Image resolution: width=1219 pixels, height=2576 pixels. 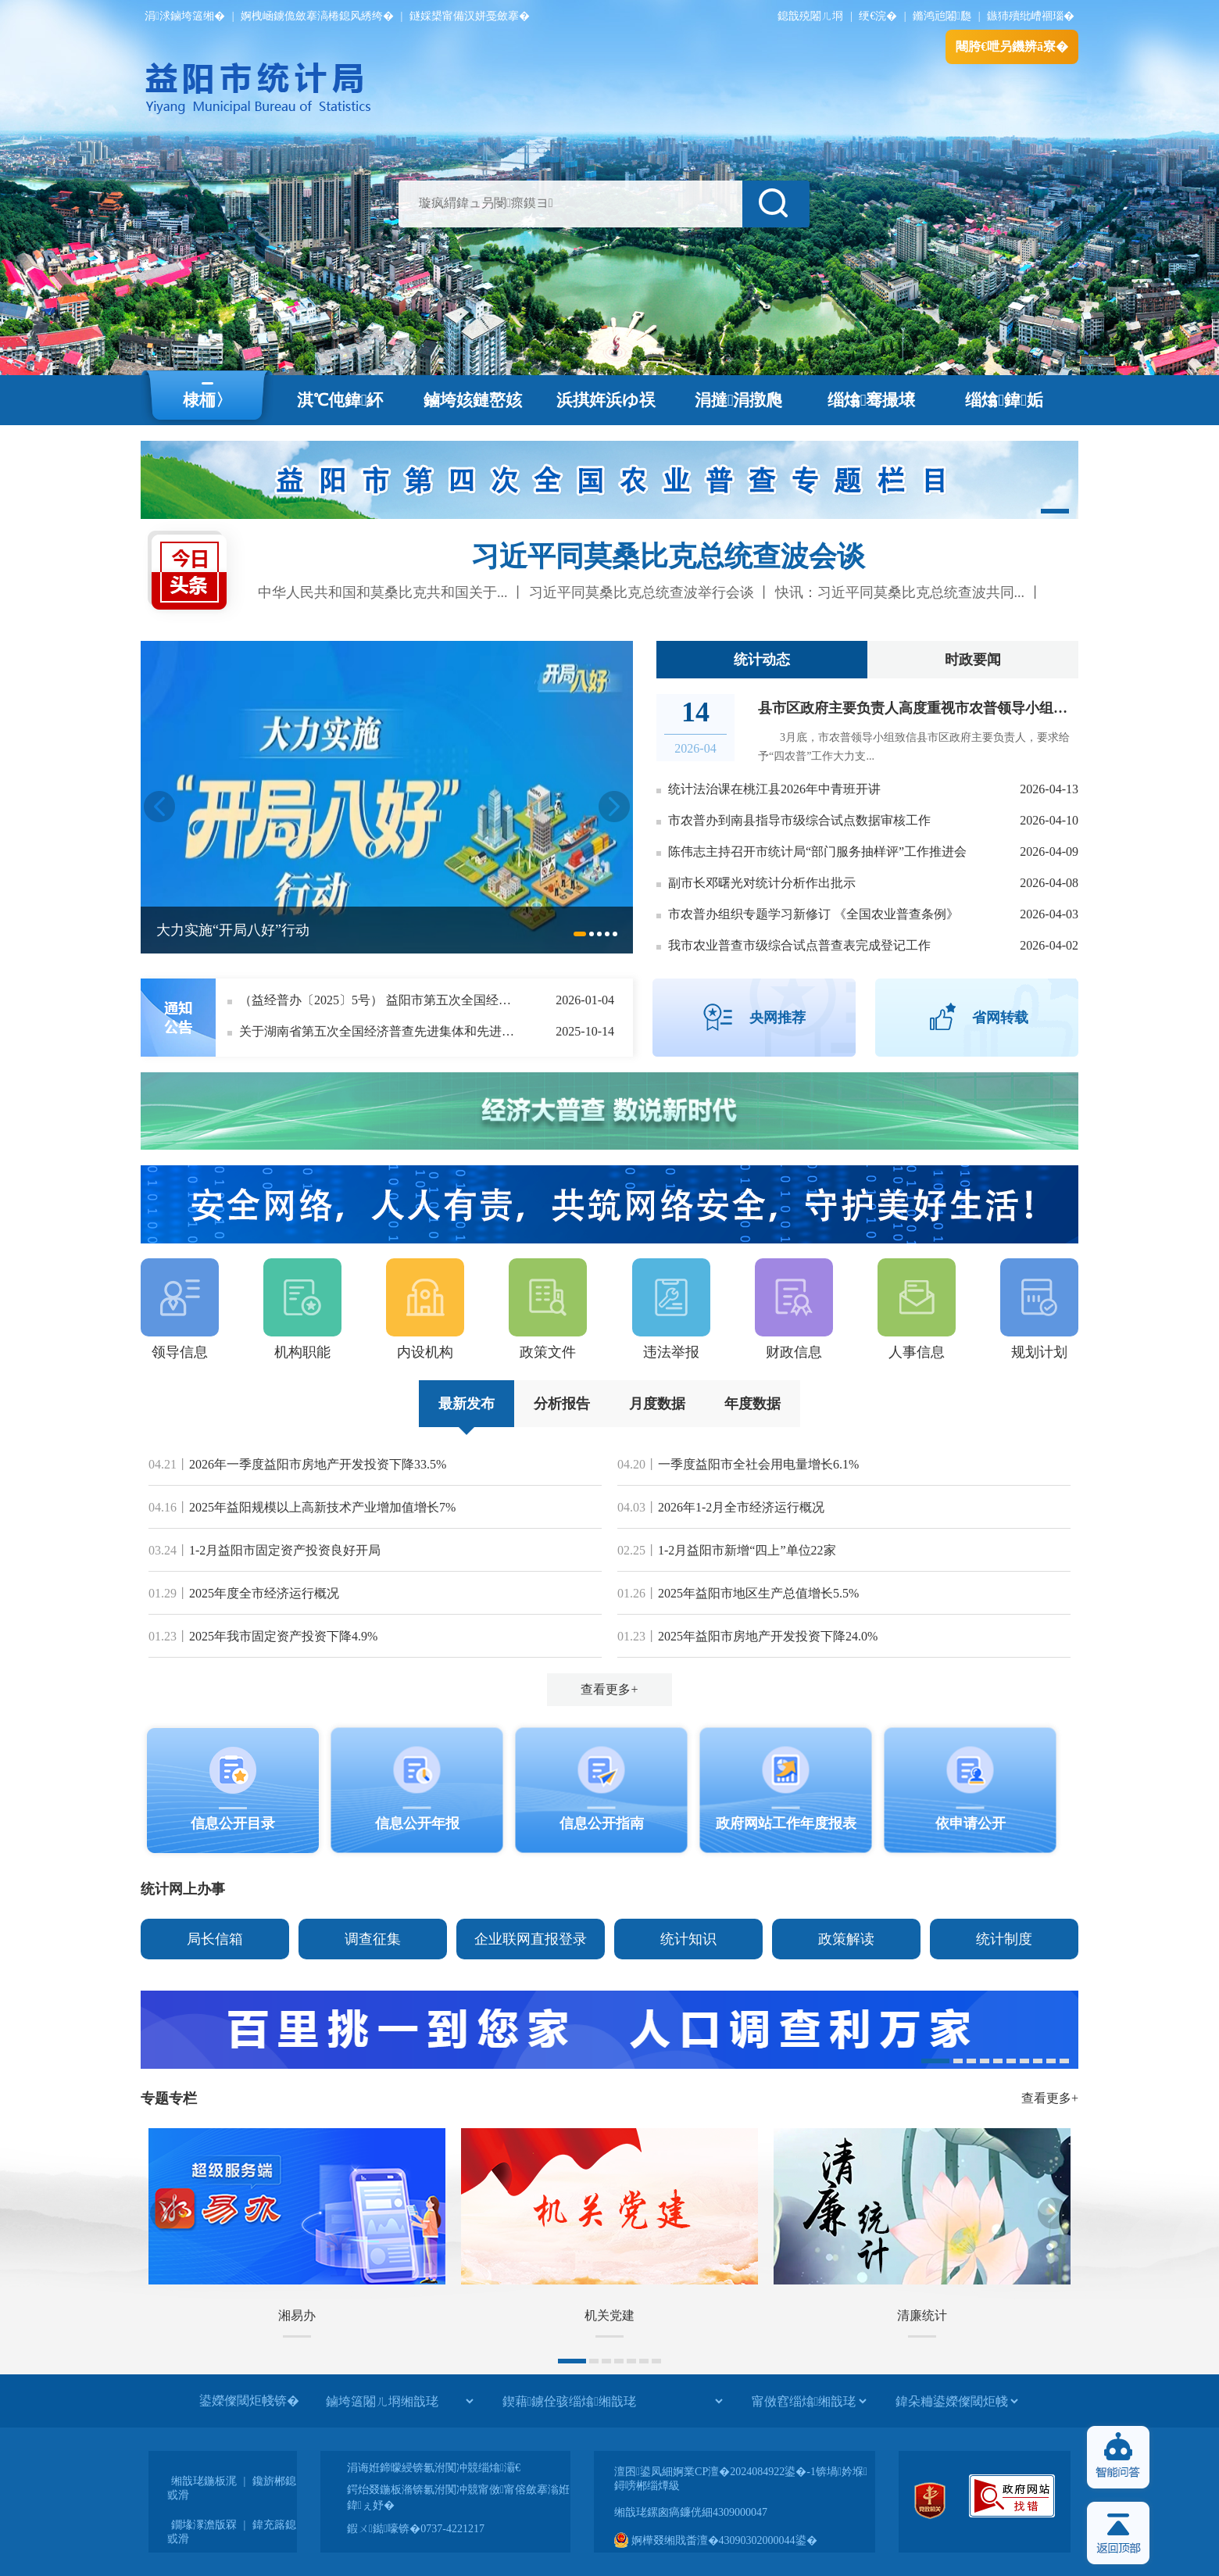 What do you see at coordinates (768, 1636) in the screenshot?
I see `2025年益阳市房地产开发投资下降24.0%` at bounding box center [768, 1636].